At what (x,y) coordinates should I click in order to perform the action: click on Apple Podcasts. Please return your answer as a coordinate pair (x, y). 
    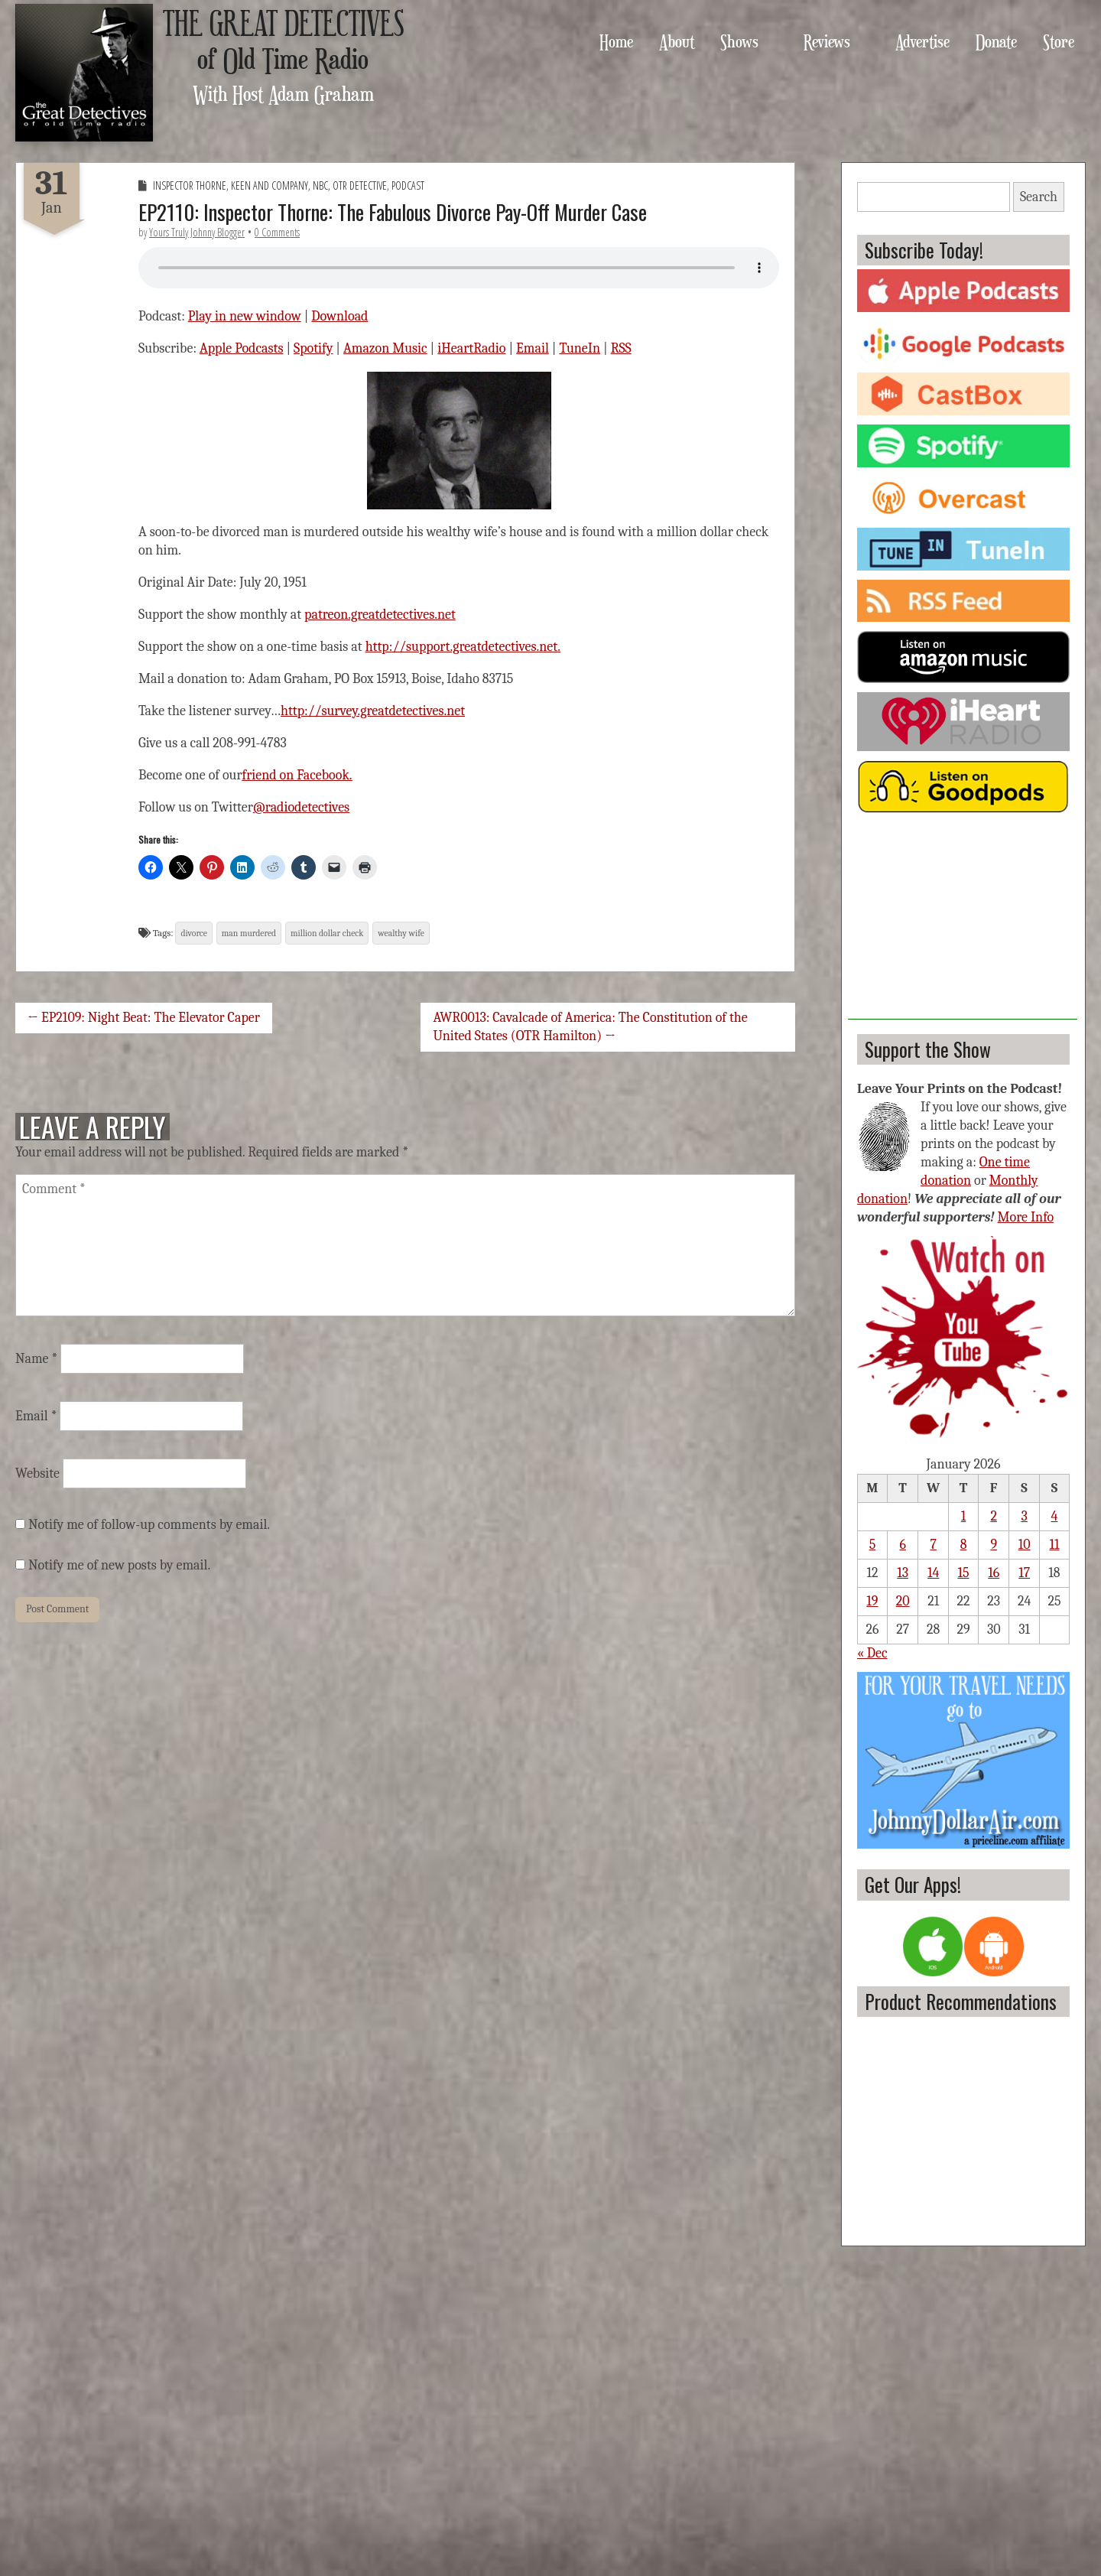
    Looking at the image, I should click on (242, 348).